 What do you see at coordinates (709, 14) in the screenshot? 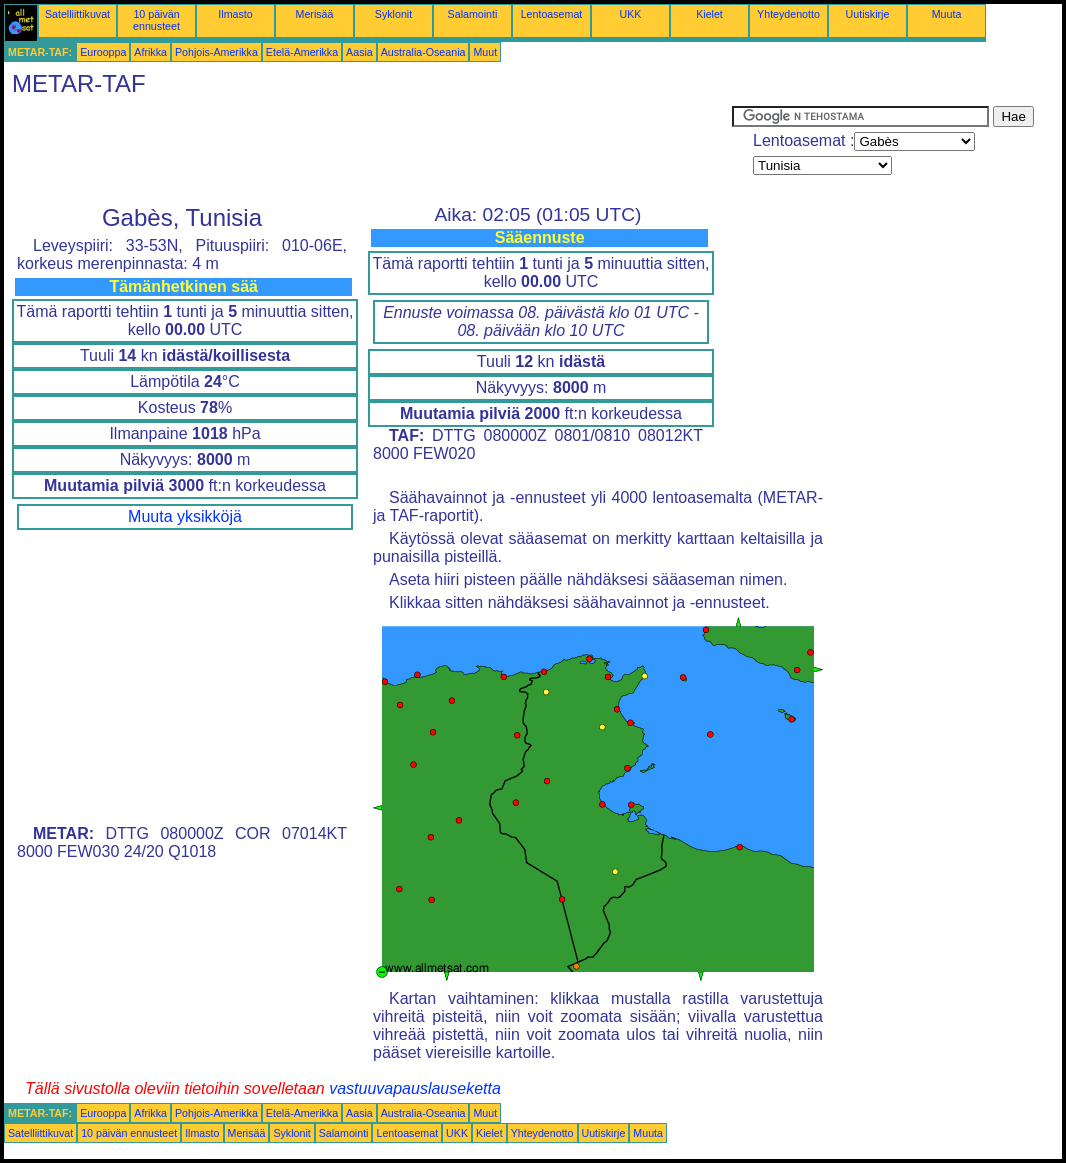
I see `Kielet` at bounding box center [709, 14].